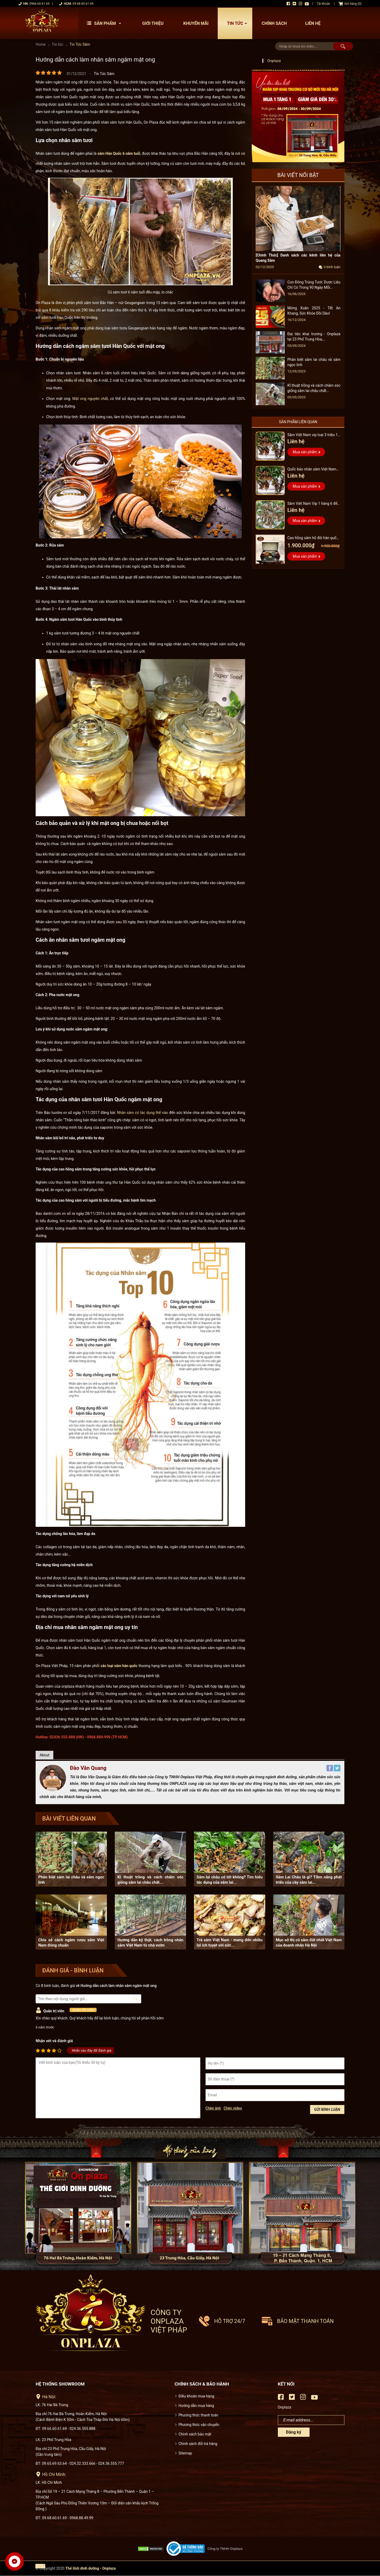 The height and width of the screenshot is (2576, 380). Describe the element at coordinates (233, 2108) in the screenshot. I see `Chèn video` at that location.